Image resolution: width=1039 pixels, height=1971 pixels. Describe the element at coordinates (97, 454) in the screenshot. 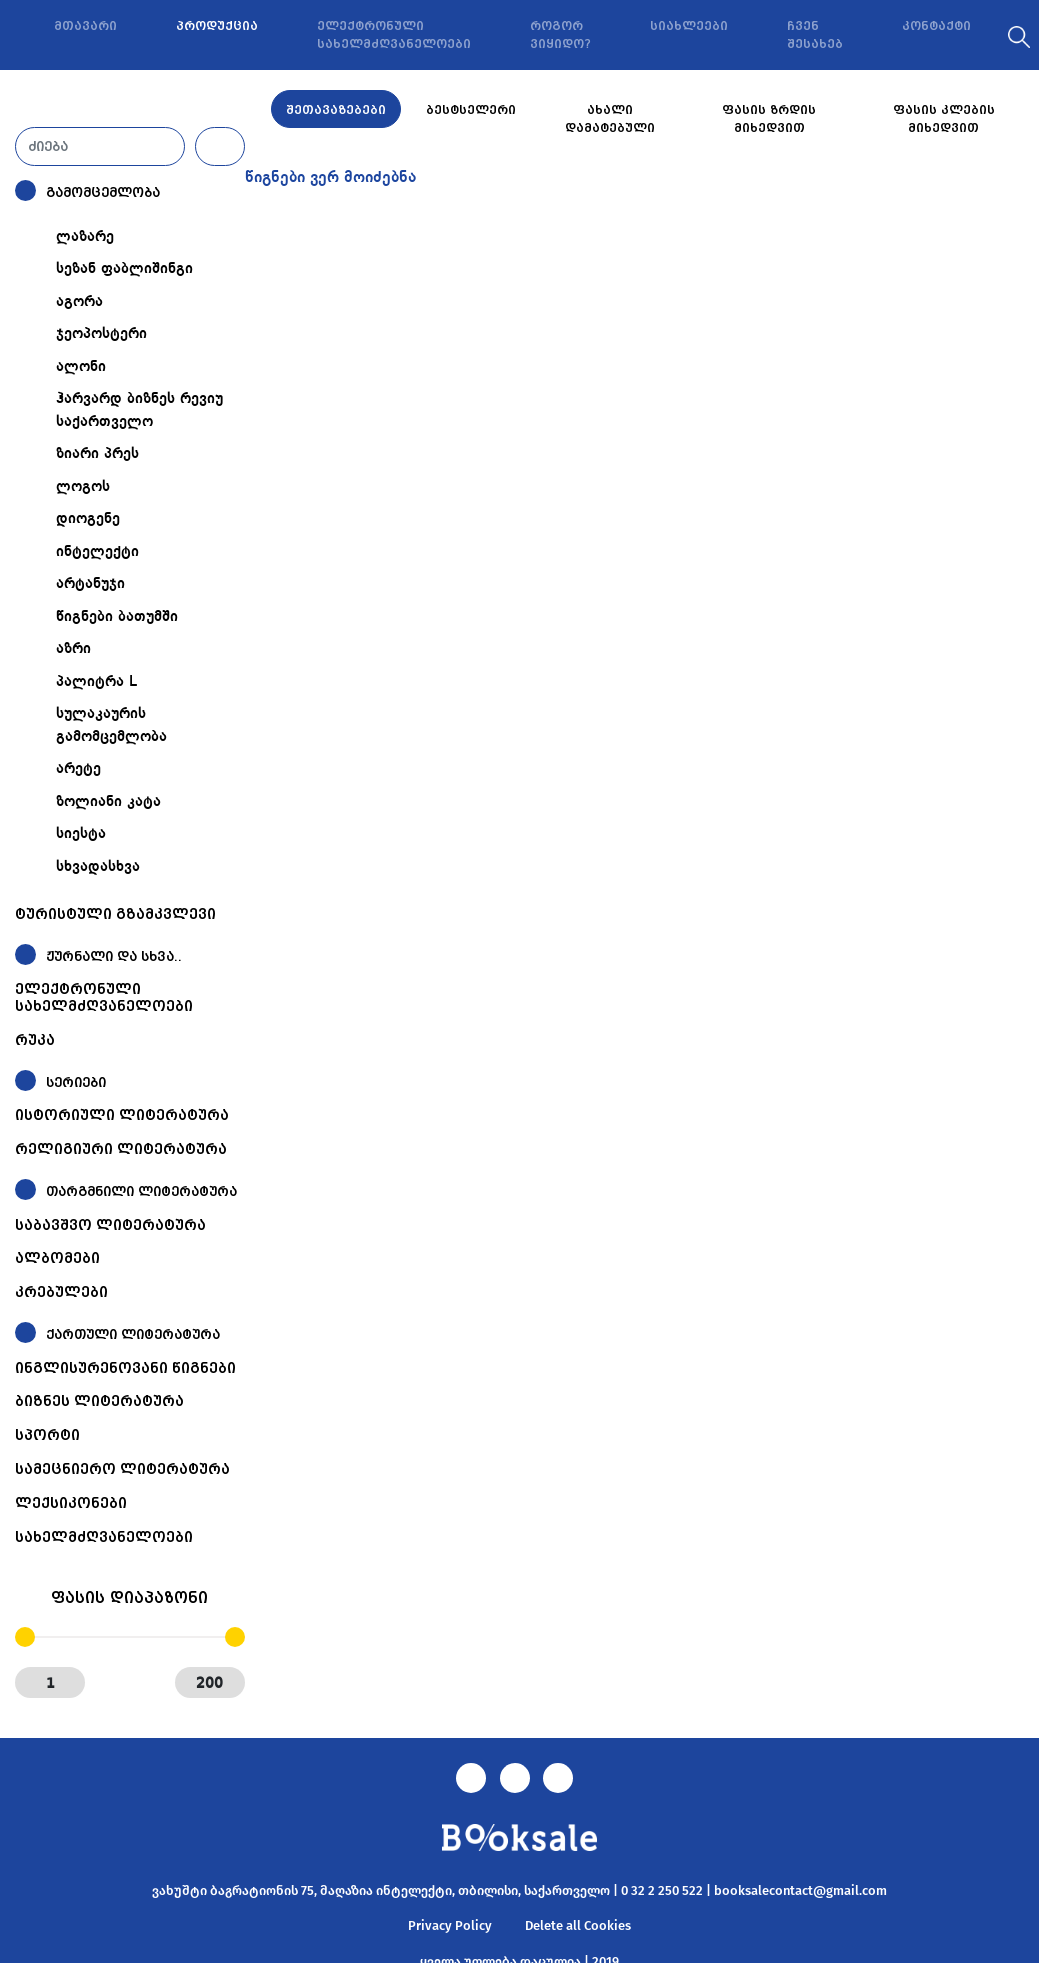

I see `ზიარი პრეს` at that location.